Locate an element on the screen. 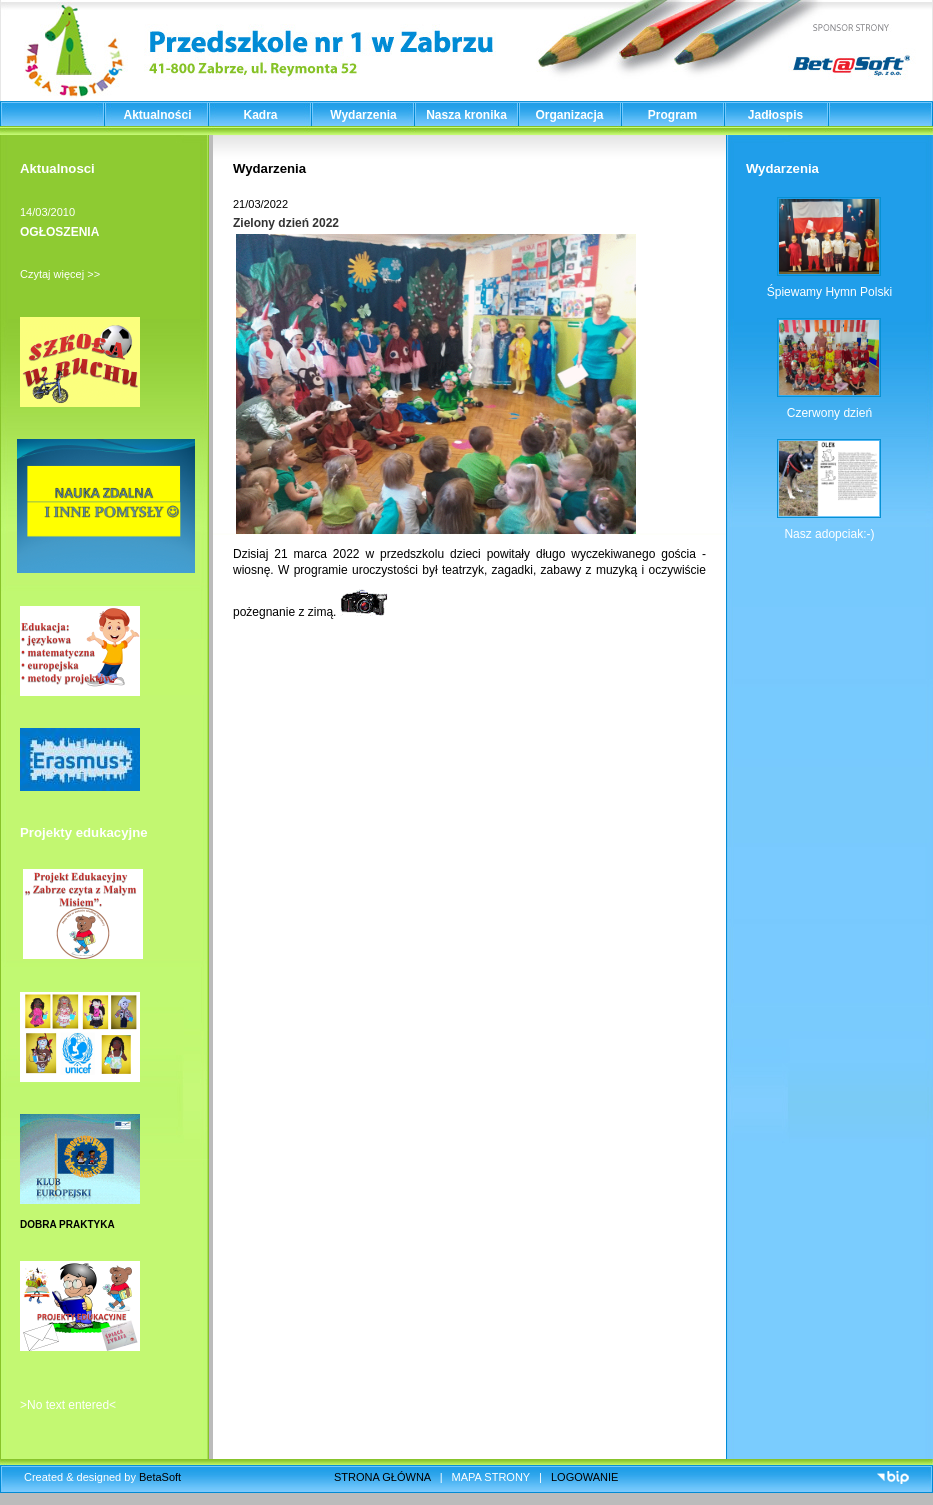 This screenshot has width=933, height=1505. LOGOWANIE is located at coordinates (584, 1477).